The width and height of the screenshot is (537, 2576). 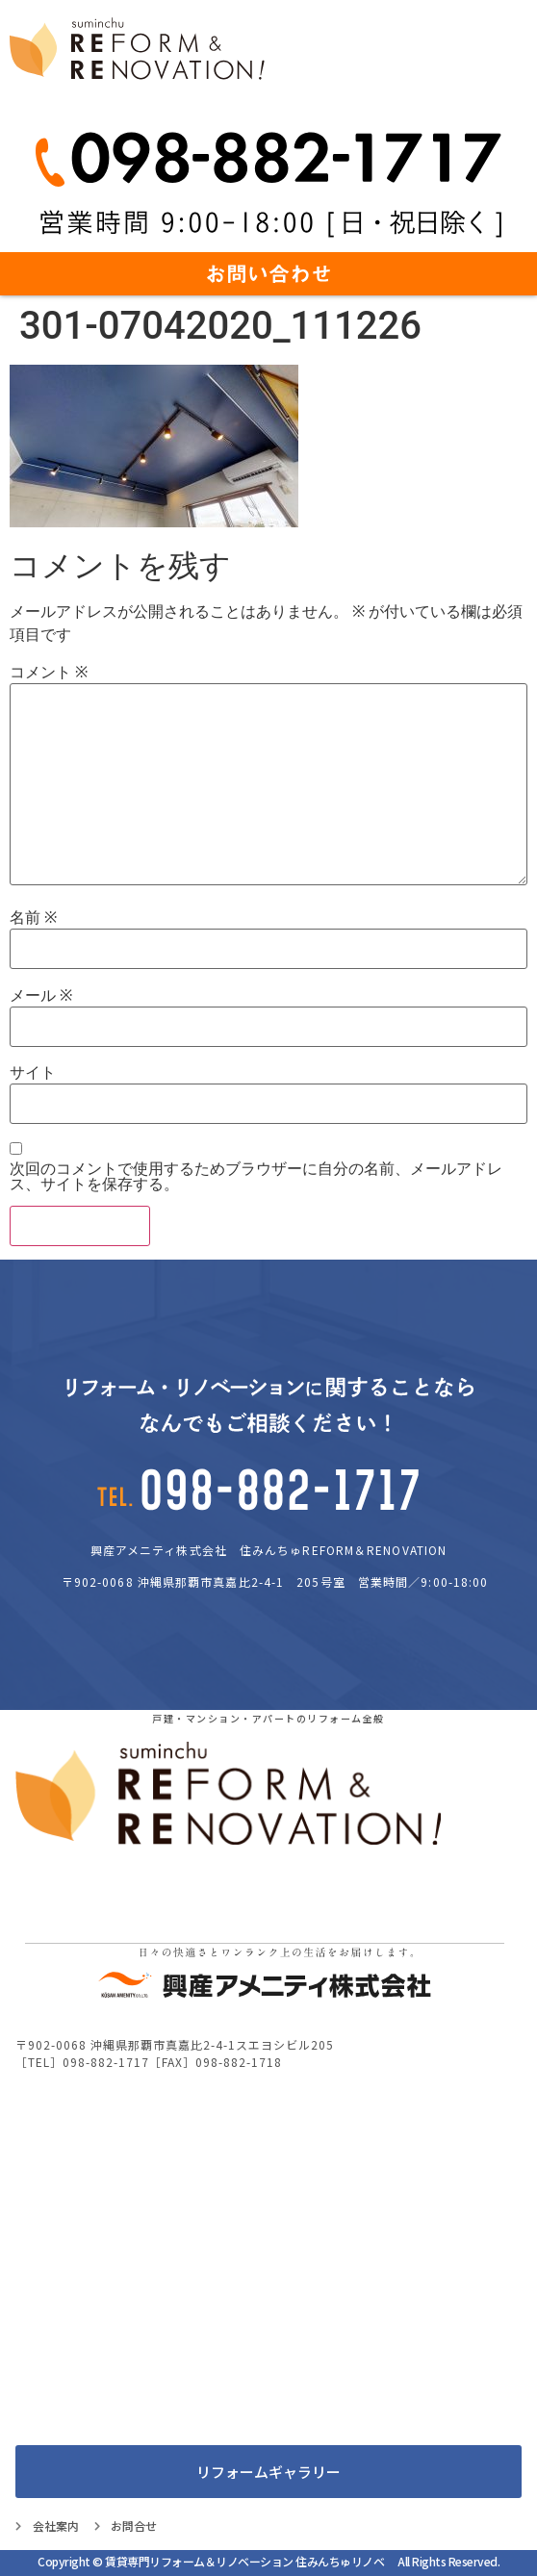 What do you see at coordinates (49, 672) in the screenshot?
I see `コメント` at bounding box center [49, 672].